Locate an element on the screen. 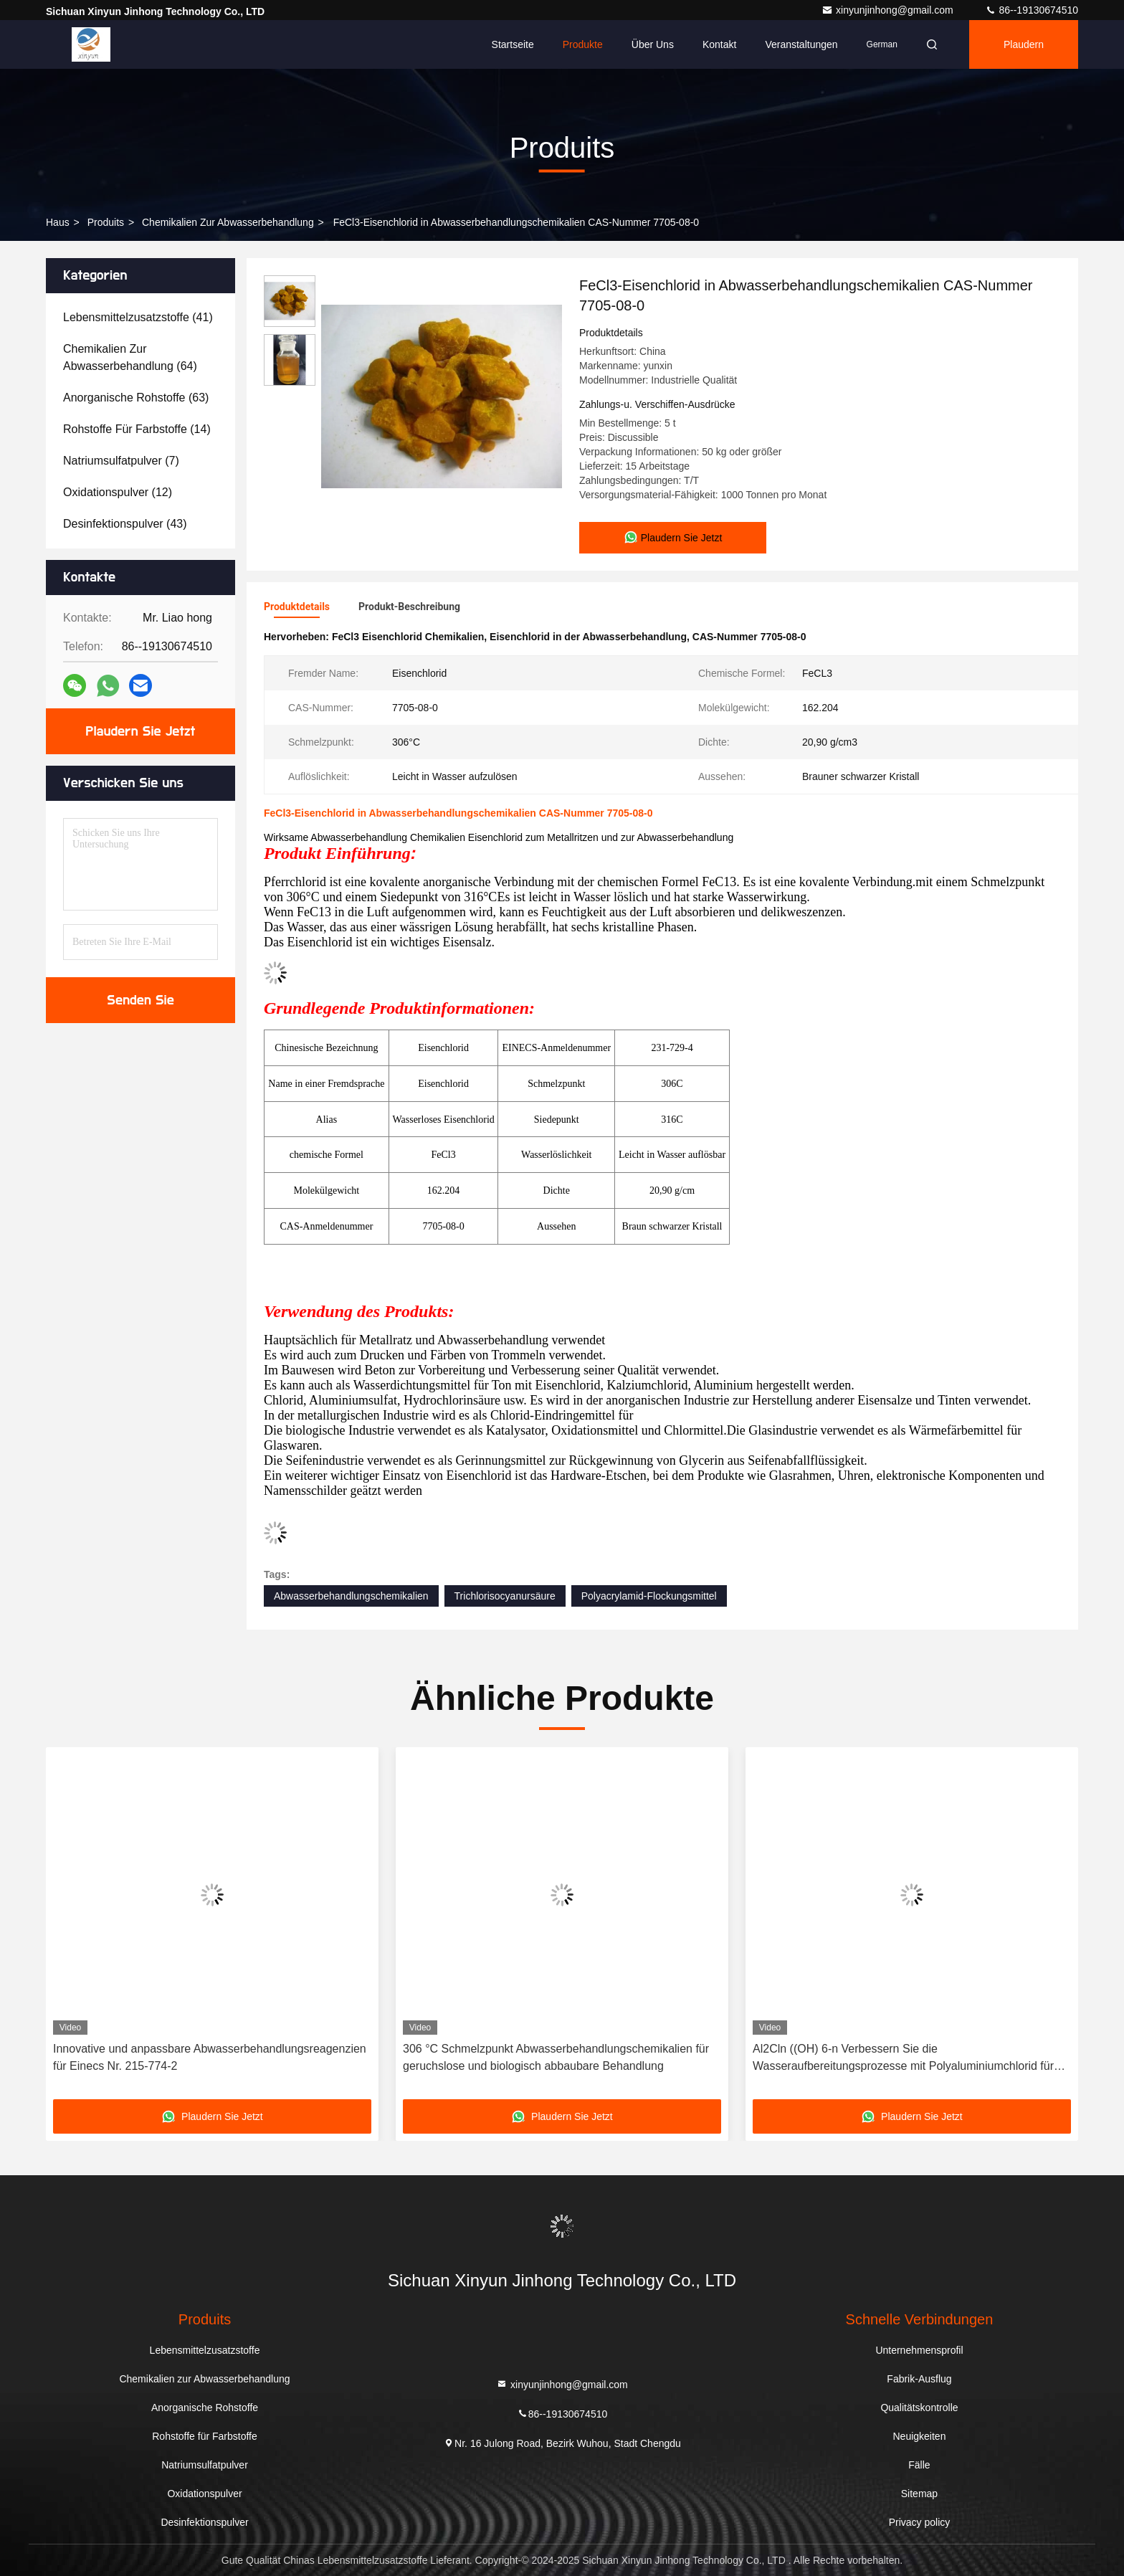  Qualitätskontrolle is located at coordinates (919, 2407).